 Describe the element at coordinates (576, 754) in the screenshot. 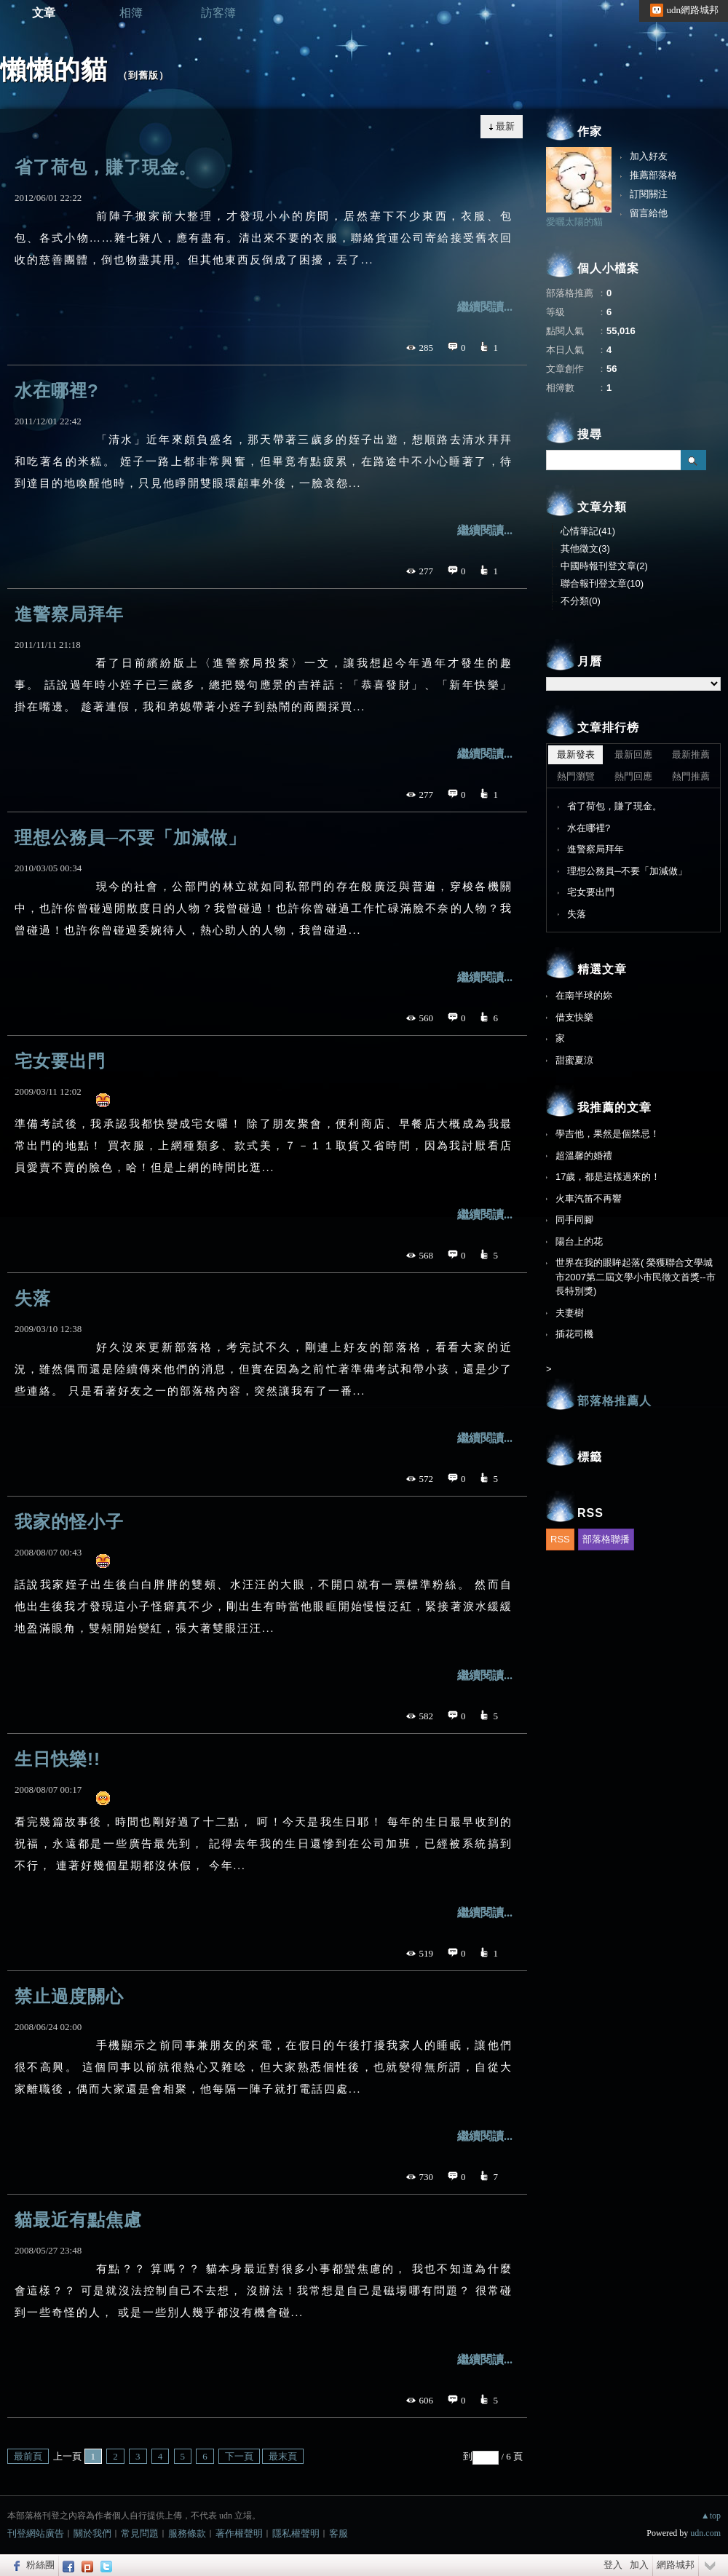

I see `最新發表` at that location.